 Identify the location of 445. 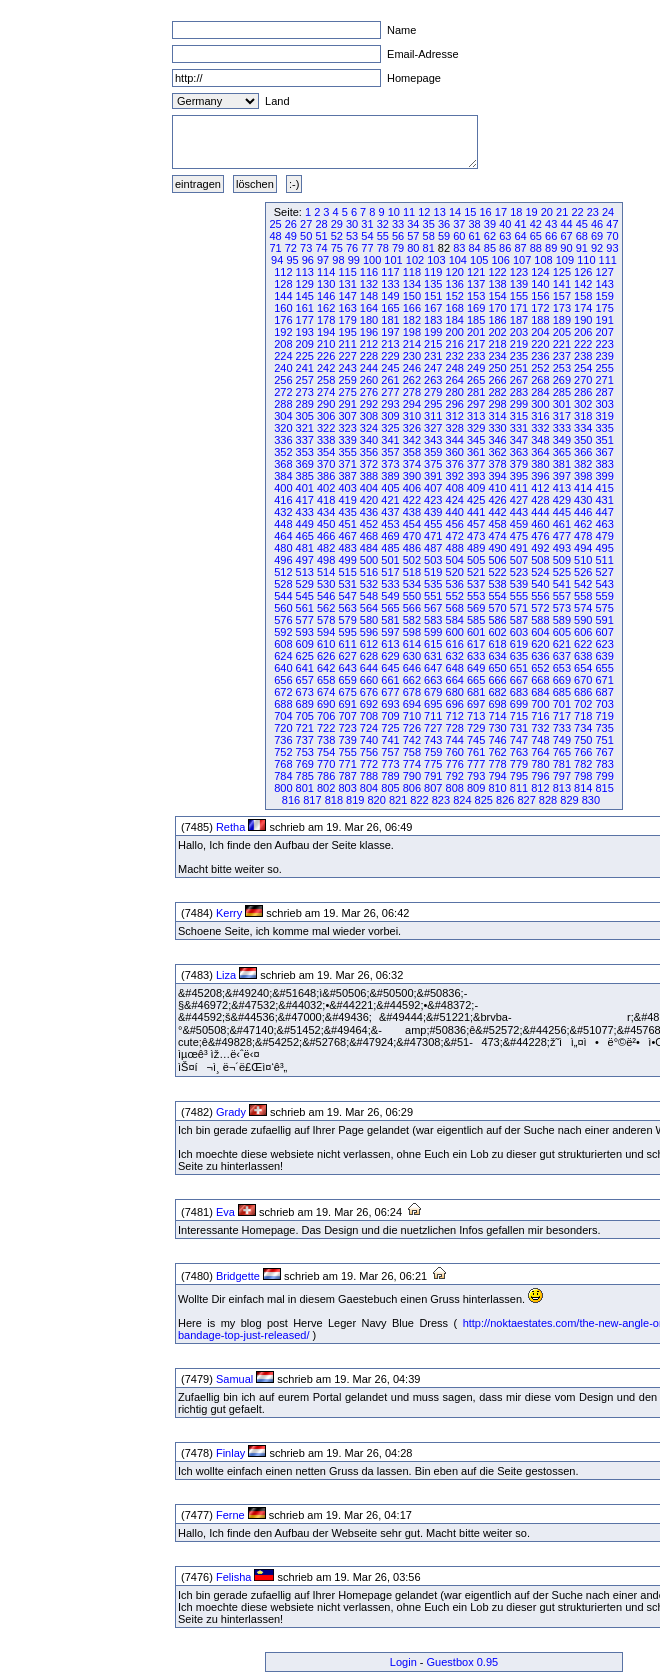
(562, 512).